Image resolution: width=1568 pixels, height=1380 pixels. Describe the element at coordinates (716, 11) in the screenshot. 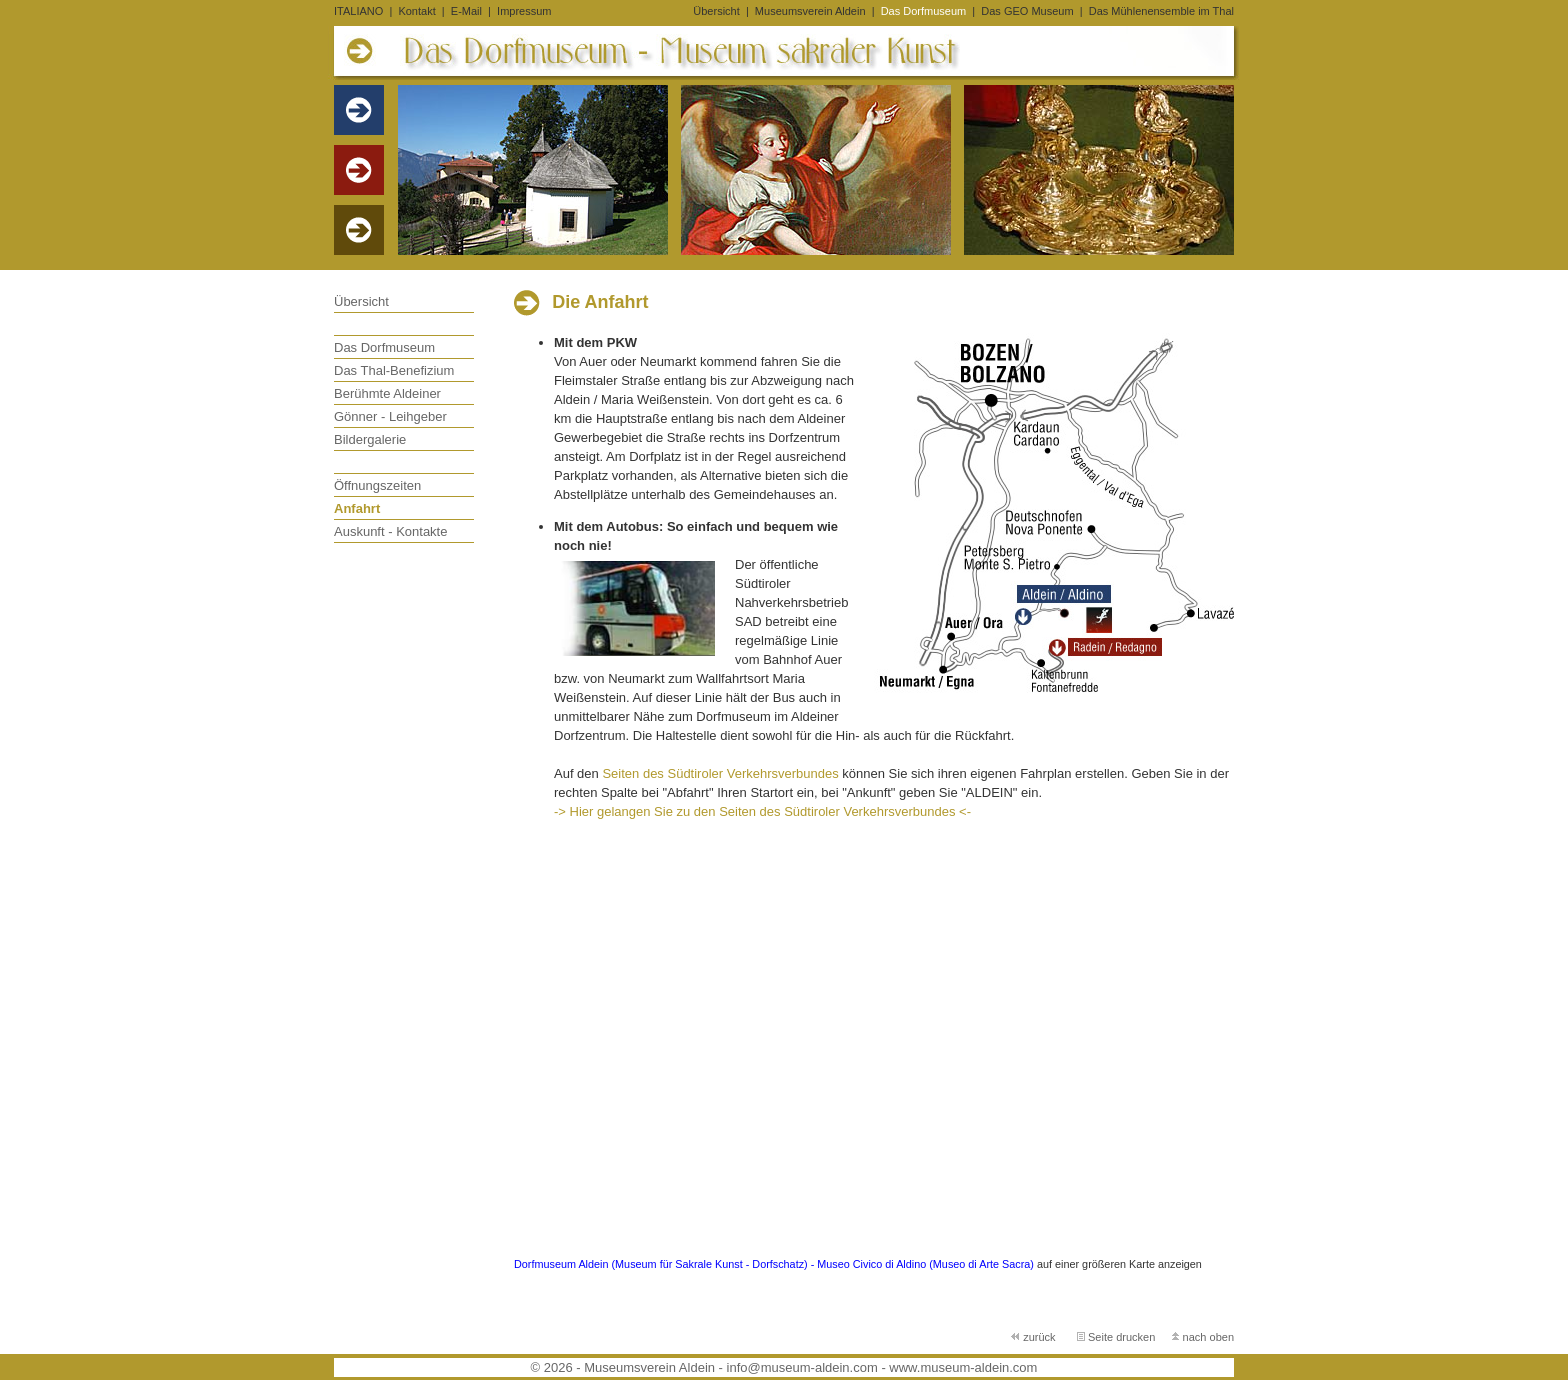

I see `Übersicht` at that location.